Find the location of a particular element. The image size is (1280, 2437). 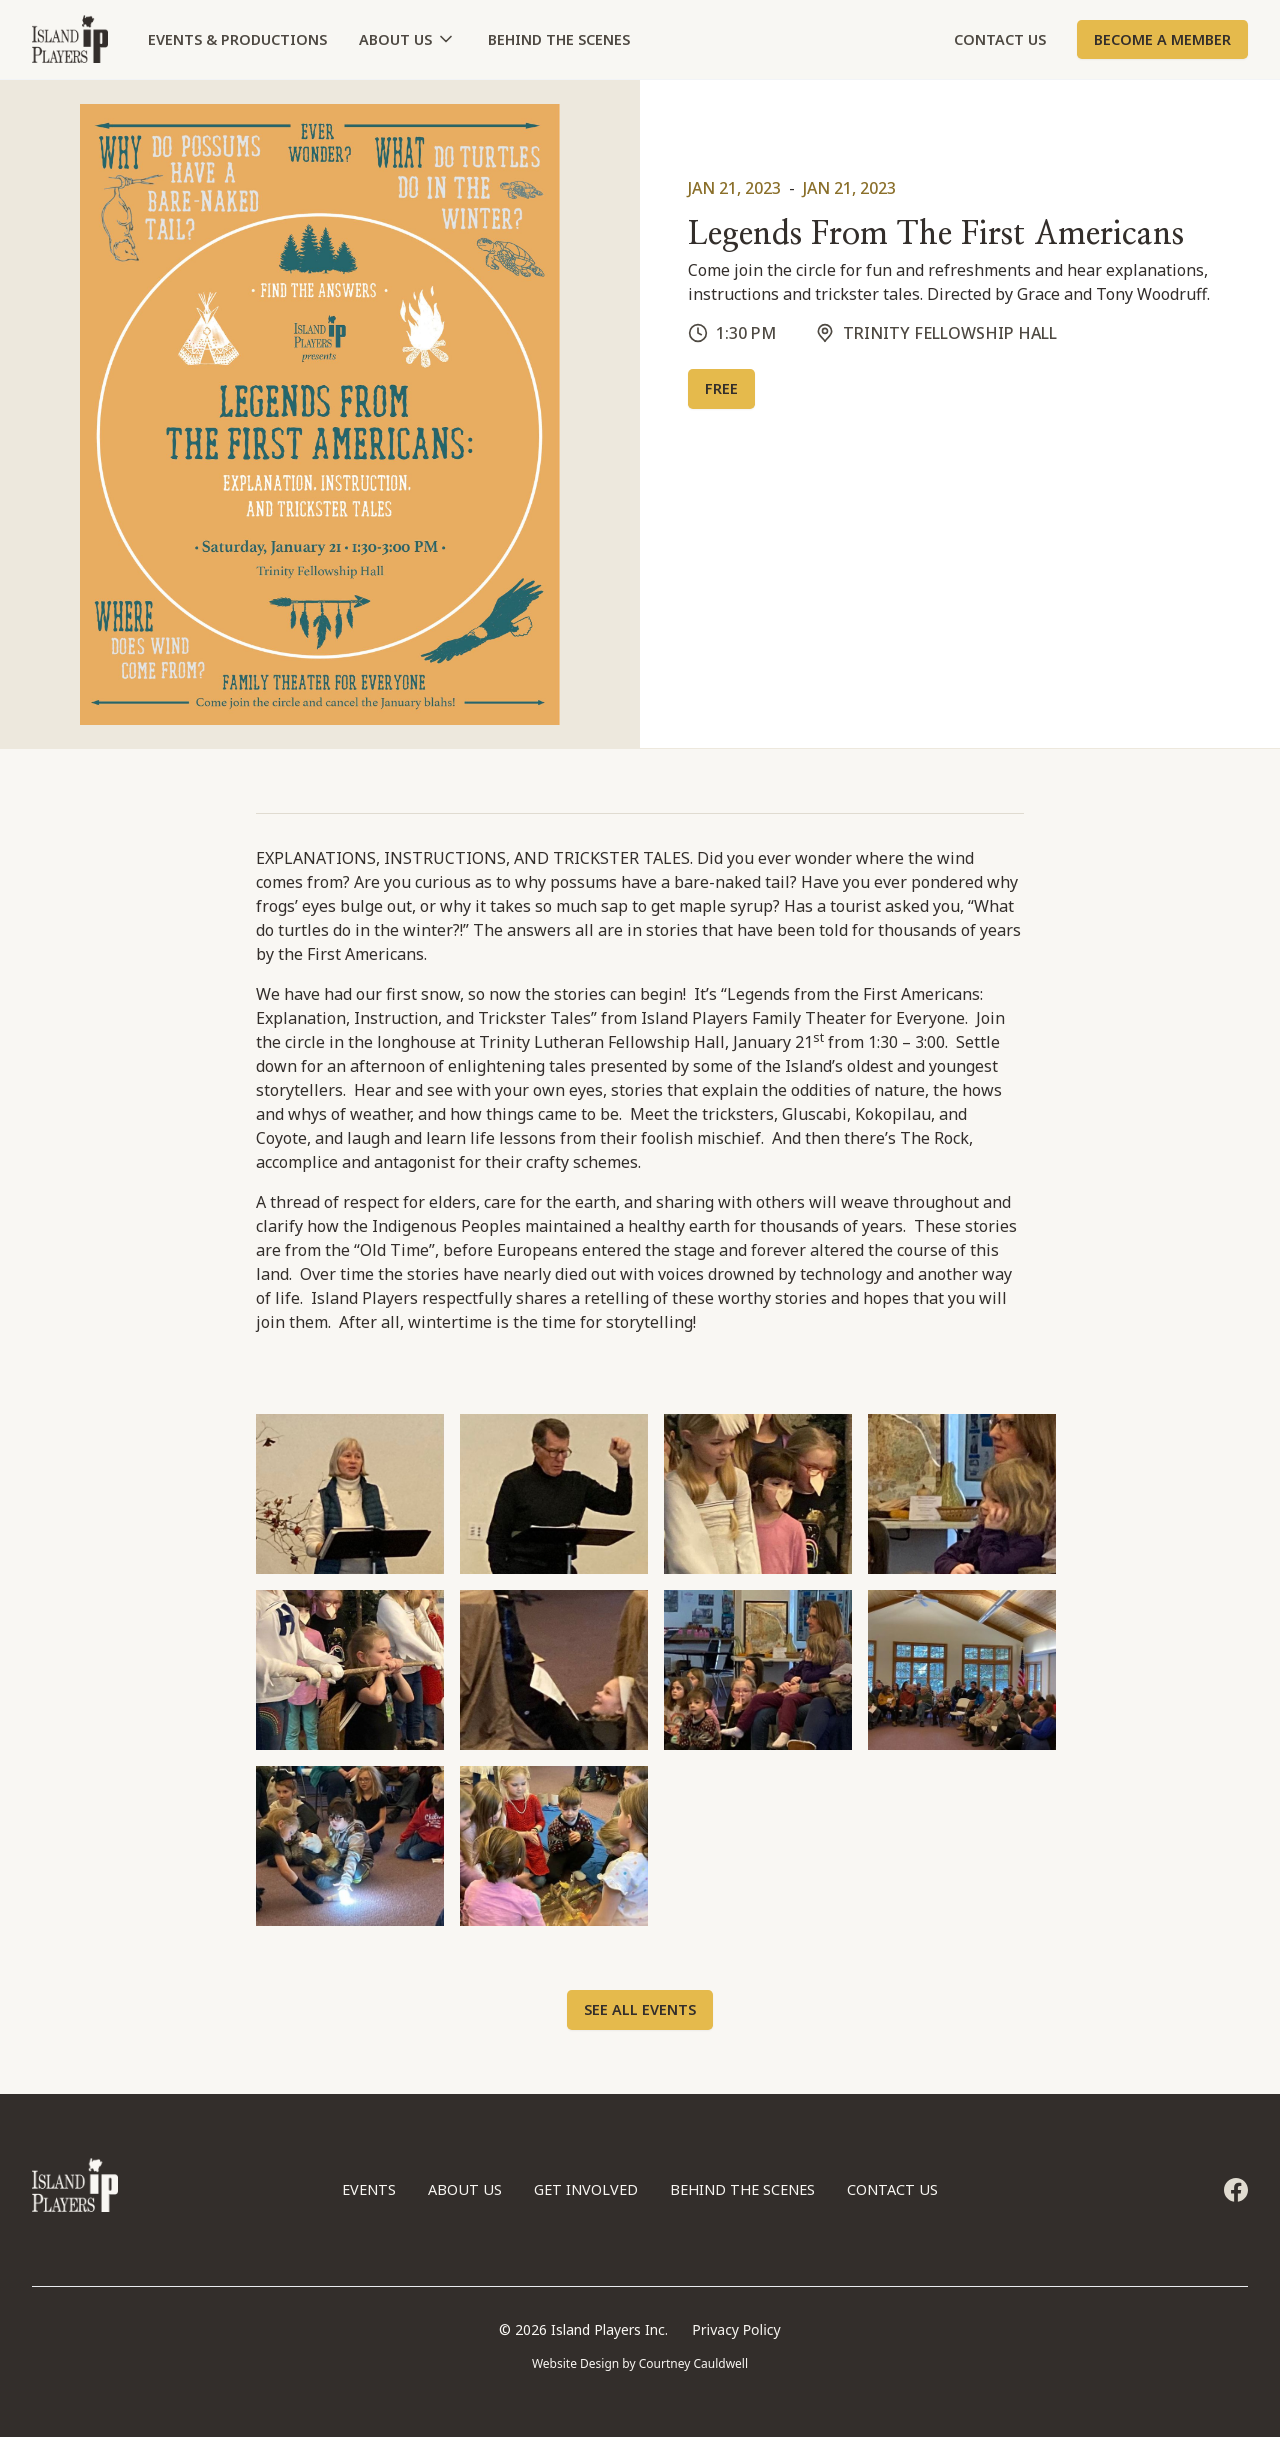

[home] is located at coordinates (70, 39).